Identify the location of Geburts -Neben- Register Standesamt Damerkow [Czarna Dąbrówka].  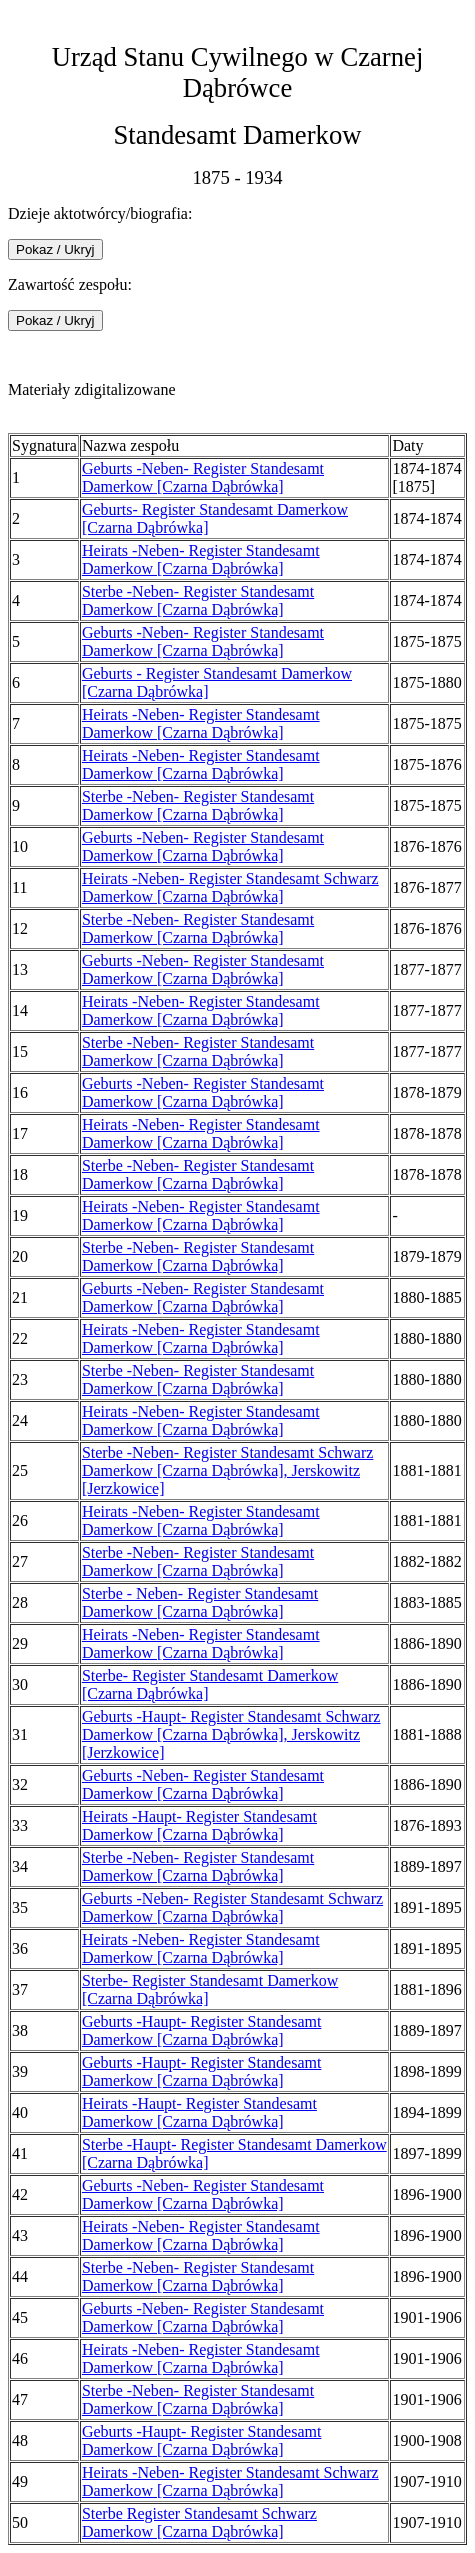
(203, 477).